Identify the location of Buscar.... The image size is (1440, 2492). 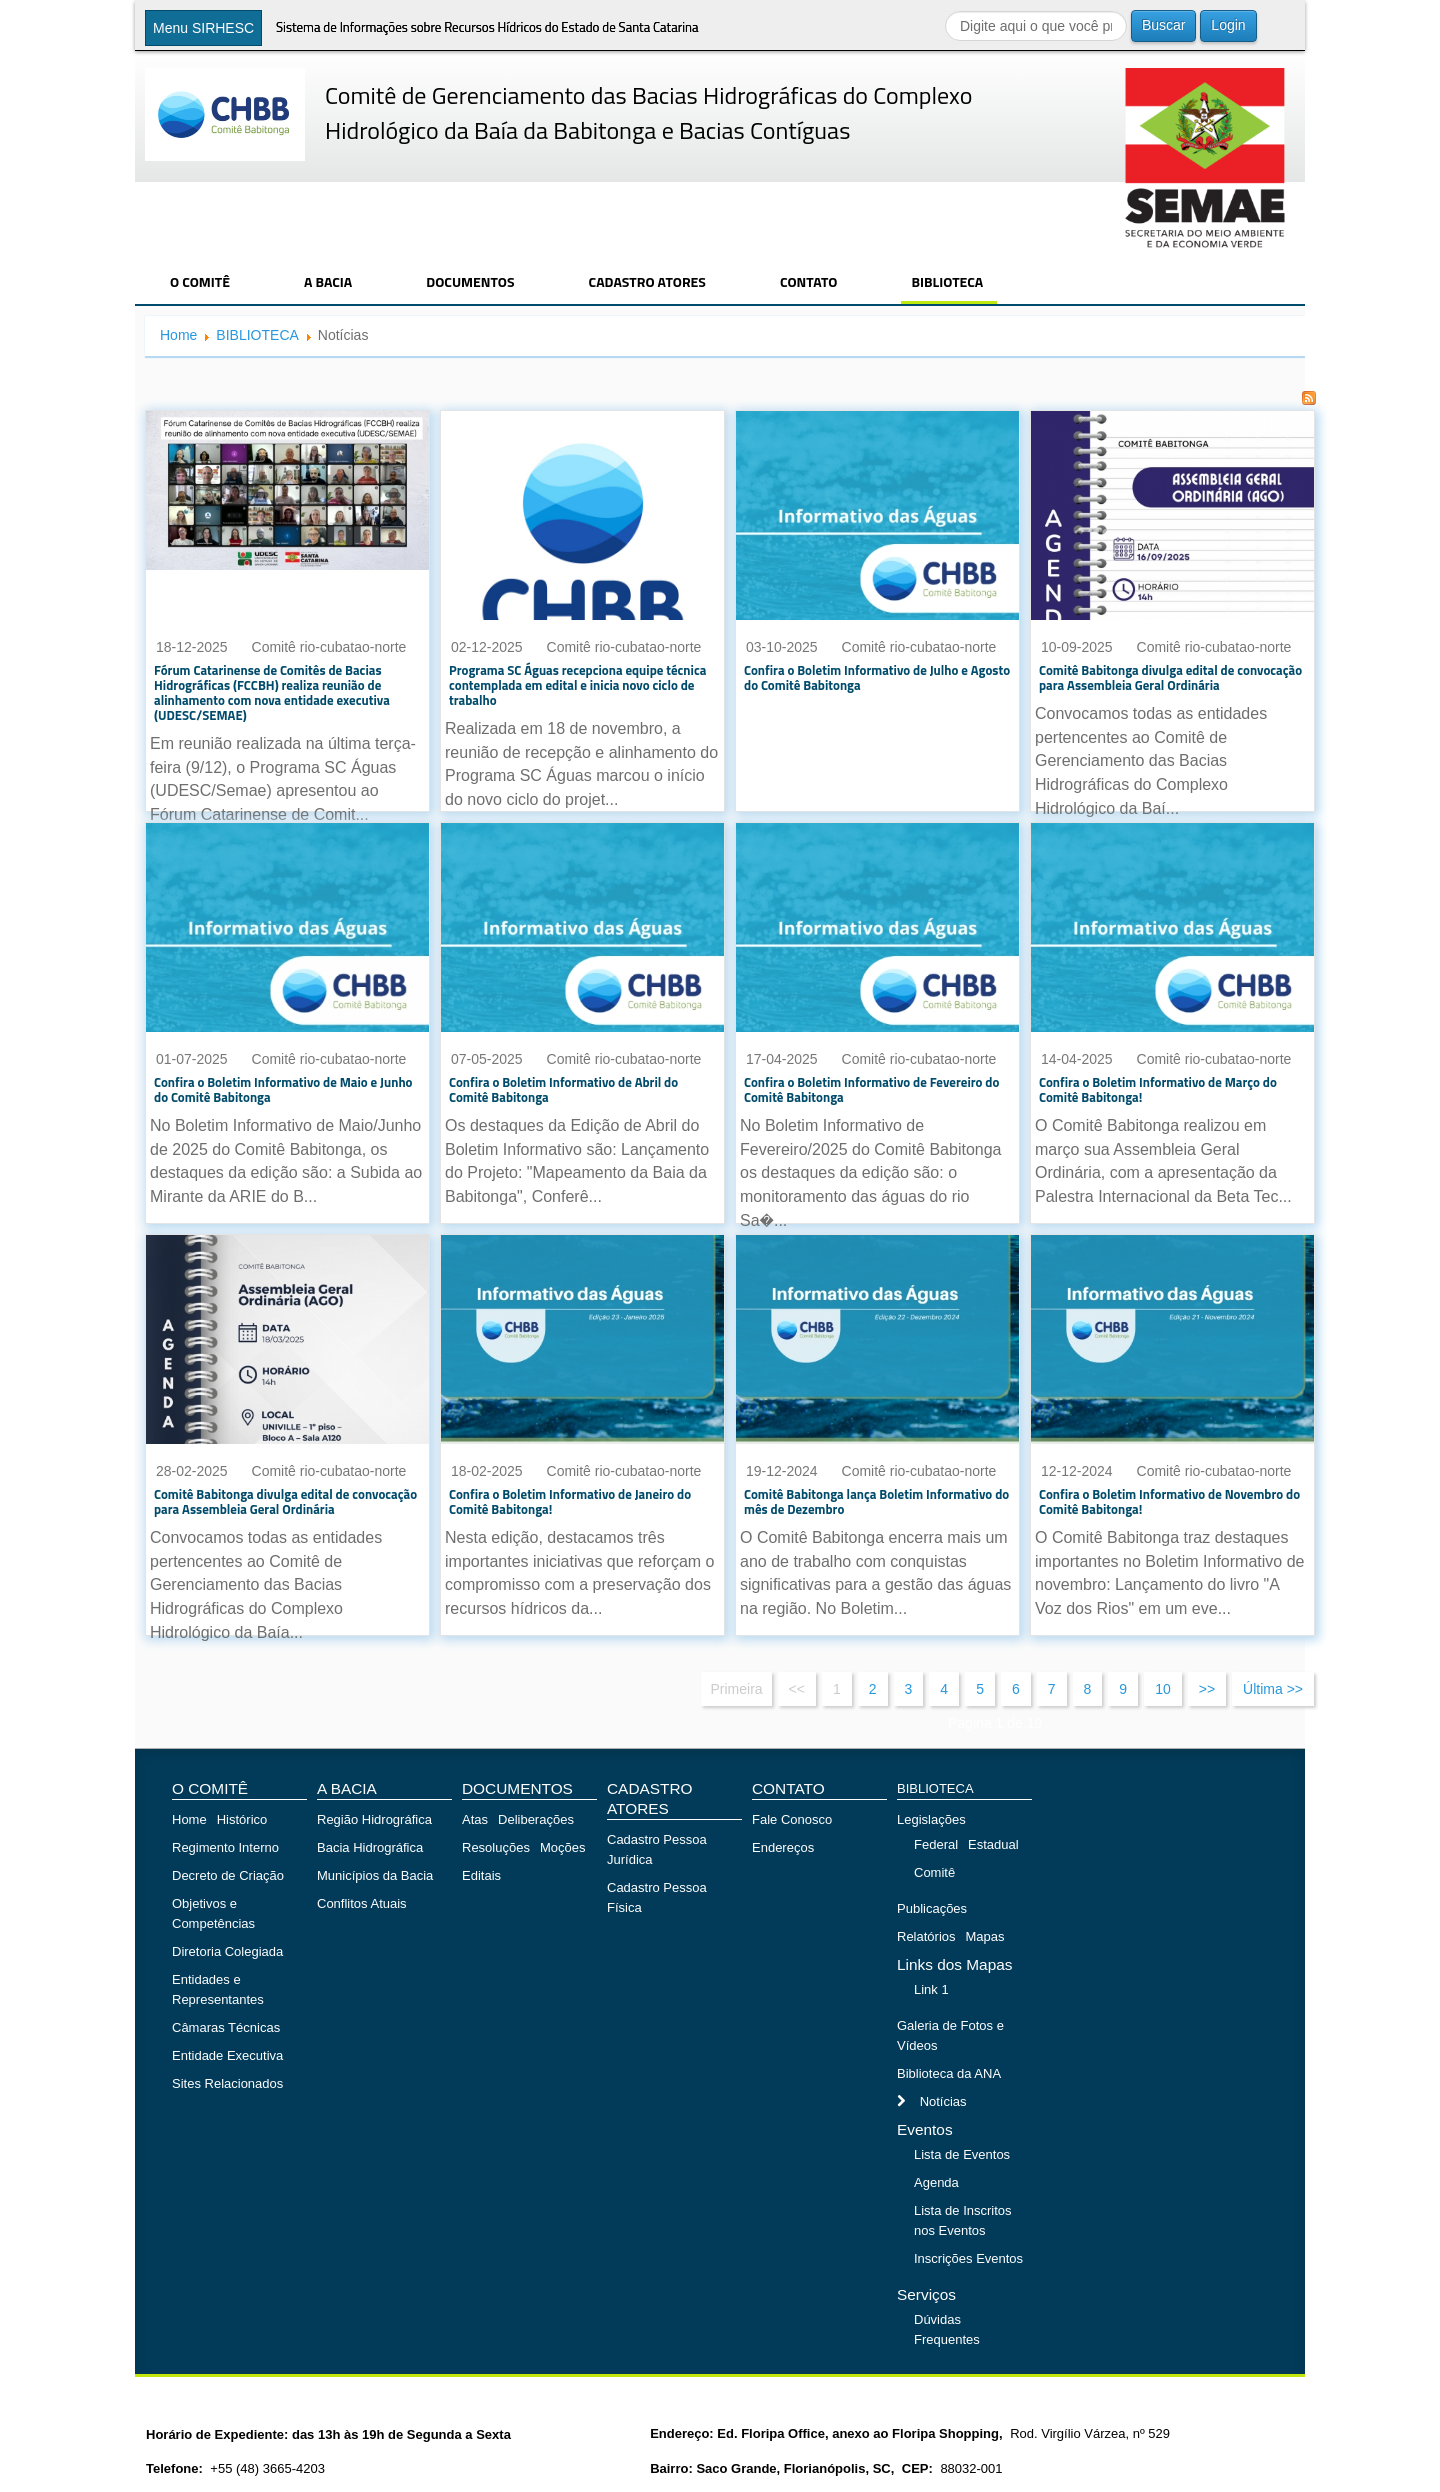
(945, 10).